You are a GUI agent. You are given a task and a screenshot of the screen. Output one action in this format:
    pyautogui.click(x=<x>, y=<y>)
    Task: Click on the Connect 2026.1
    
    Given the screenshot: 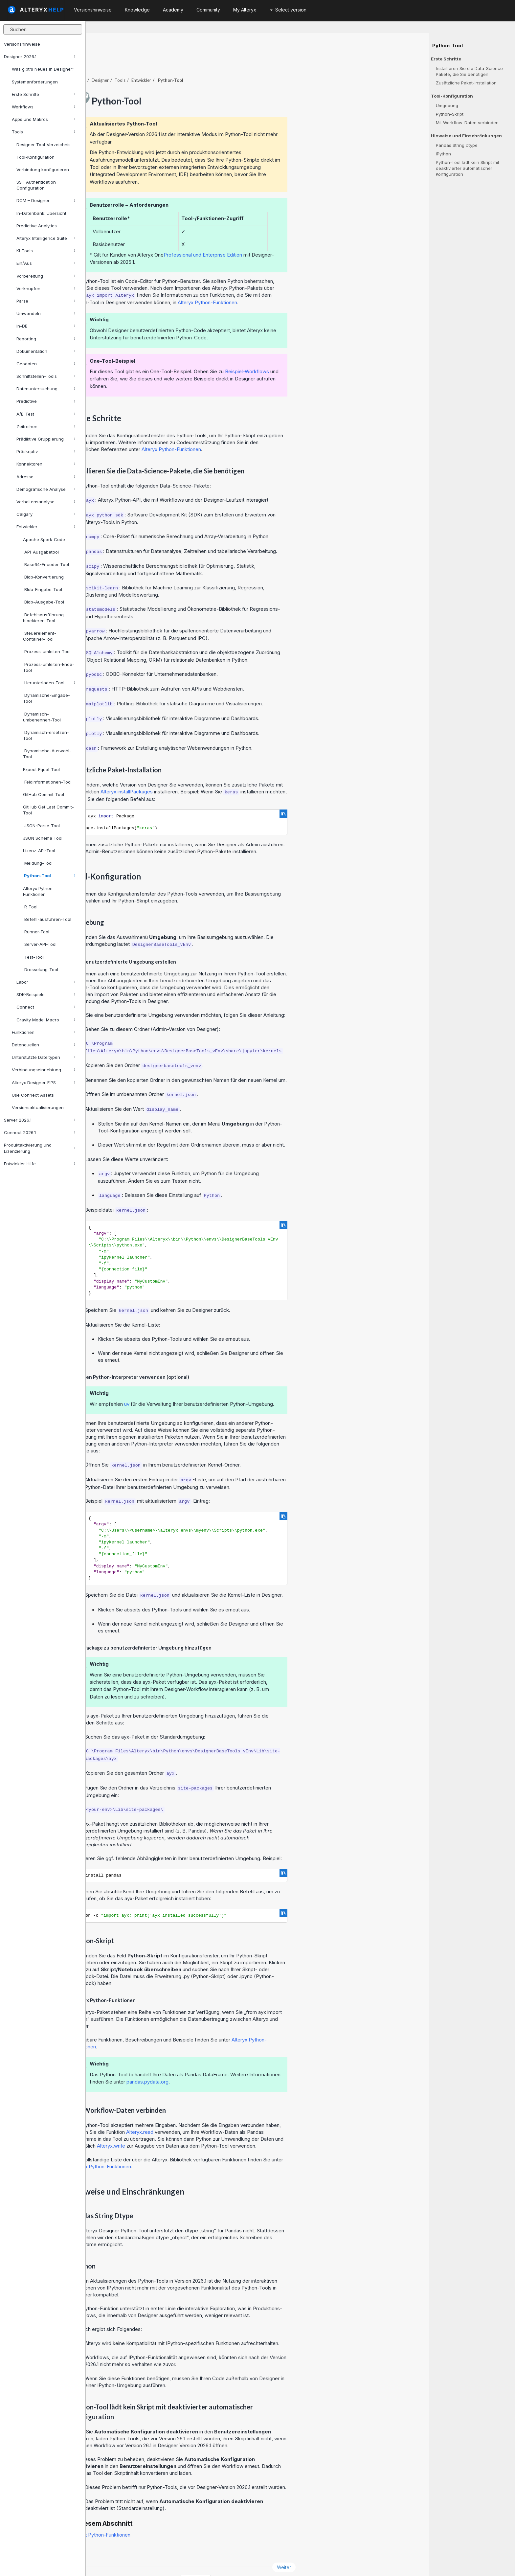 What is the action you would take?
    pyautogui.click(x=39, y=1132)
    